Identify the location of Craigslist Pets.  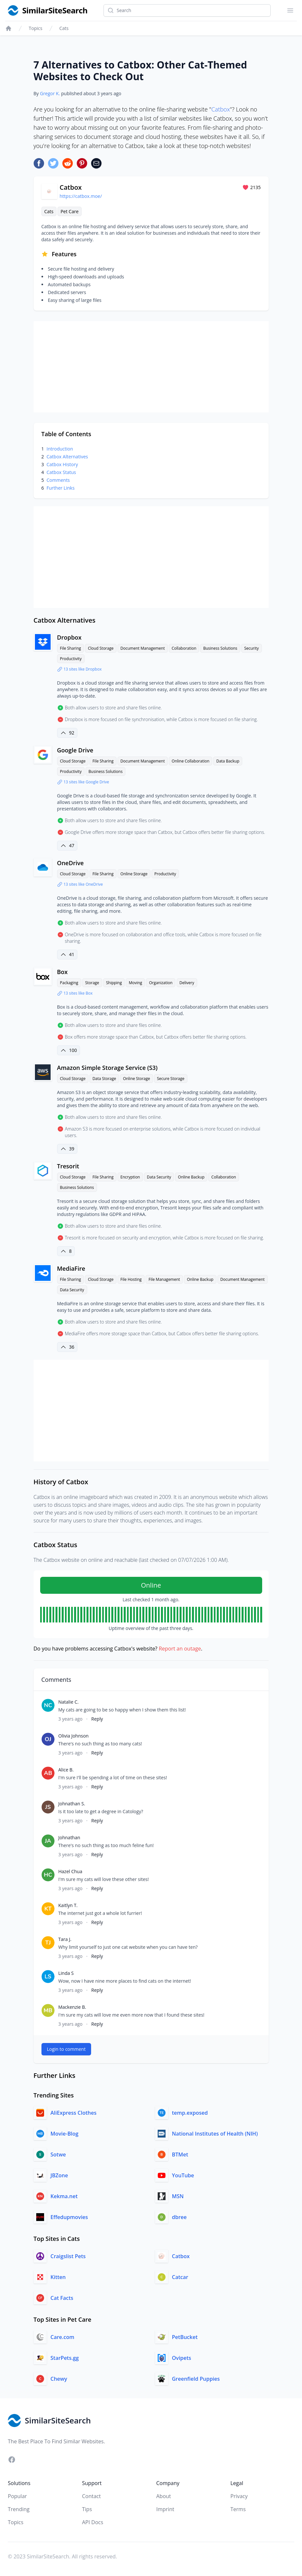
(68, 2256).